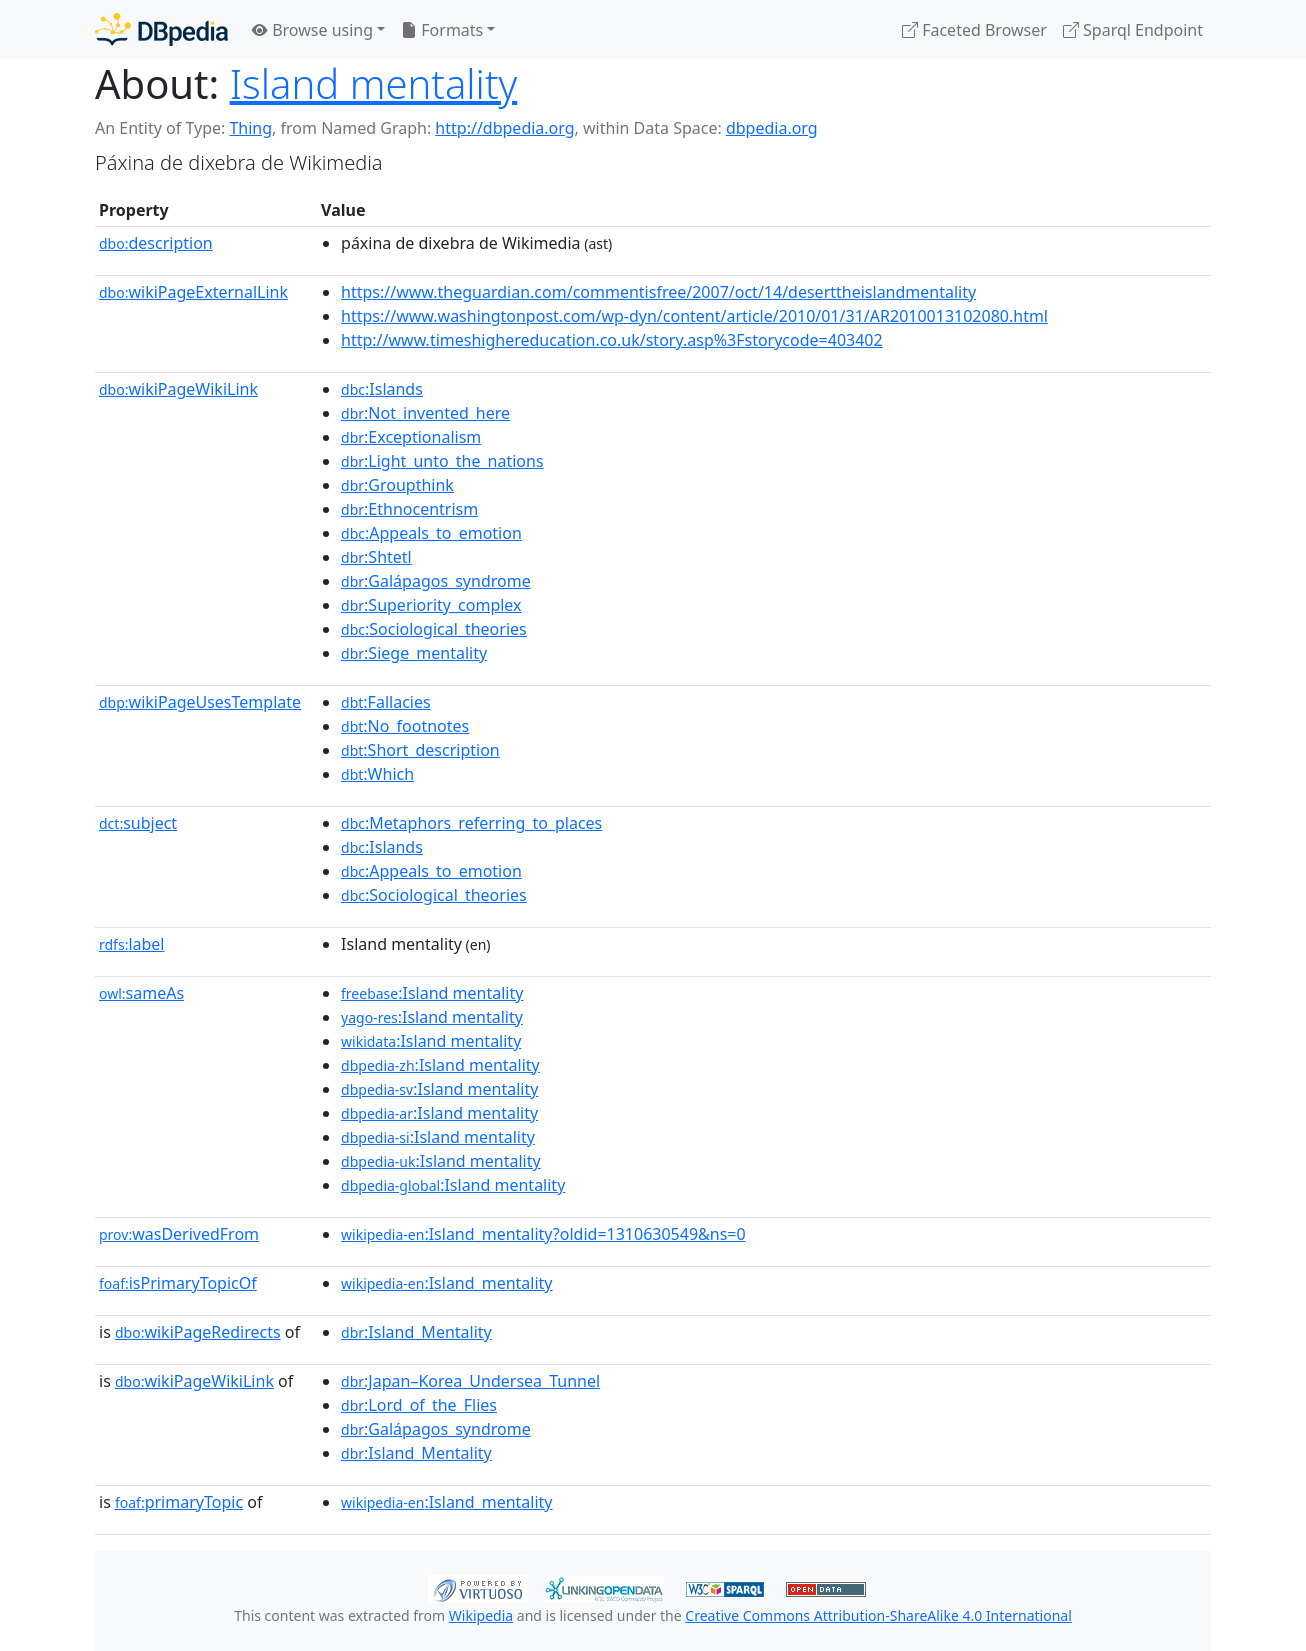 The height and width of the screenshot is (1651, 1306). I want to click on isPrimaryTopicOf, so click(178, 1283).